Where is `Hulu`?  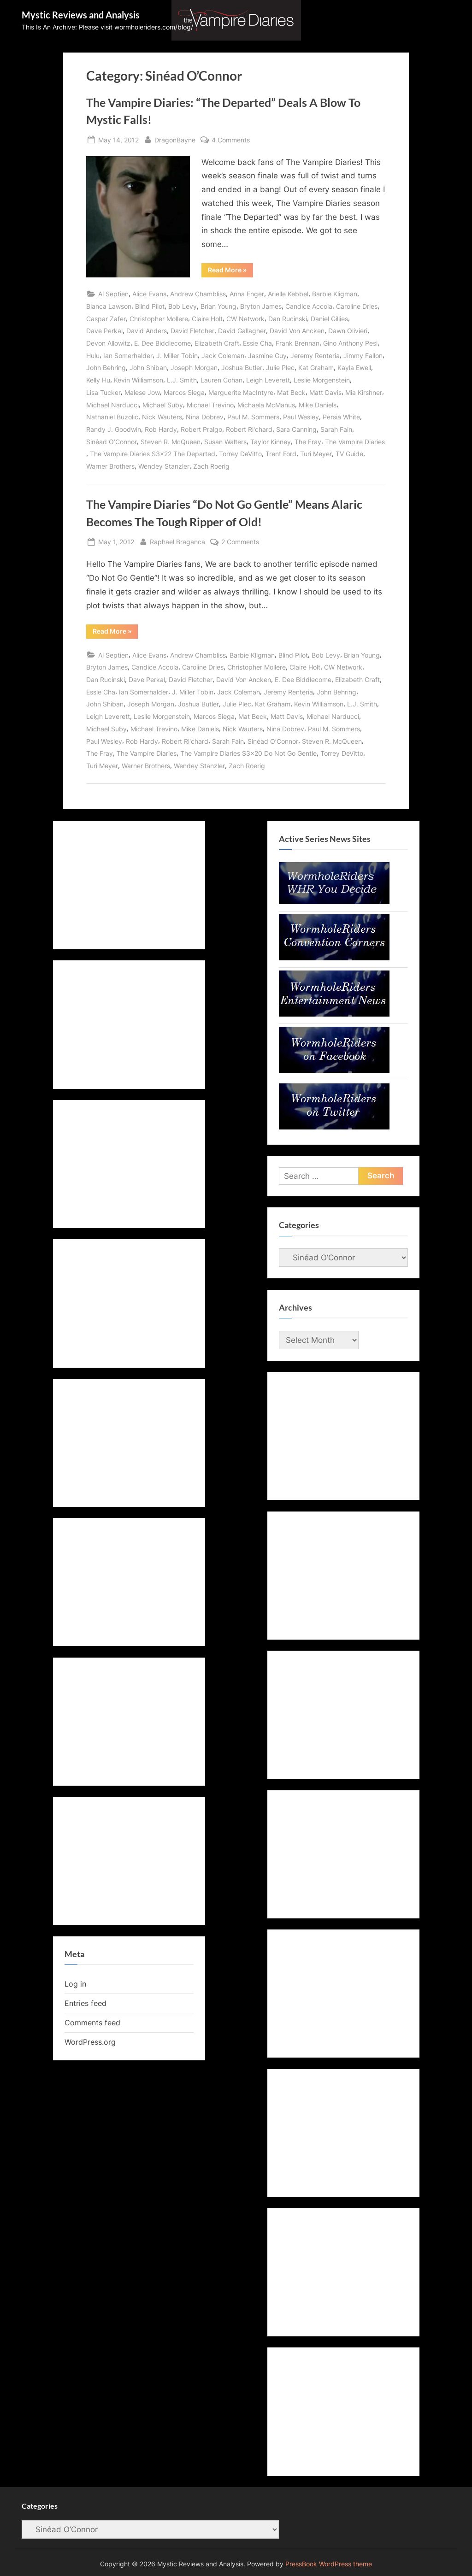 Hulu is located at coordinates (93, 355).